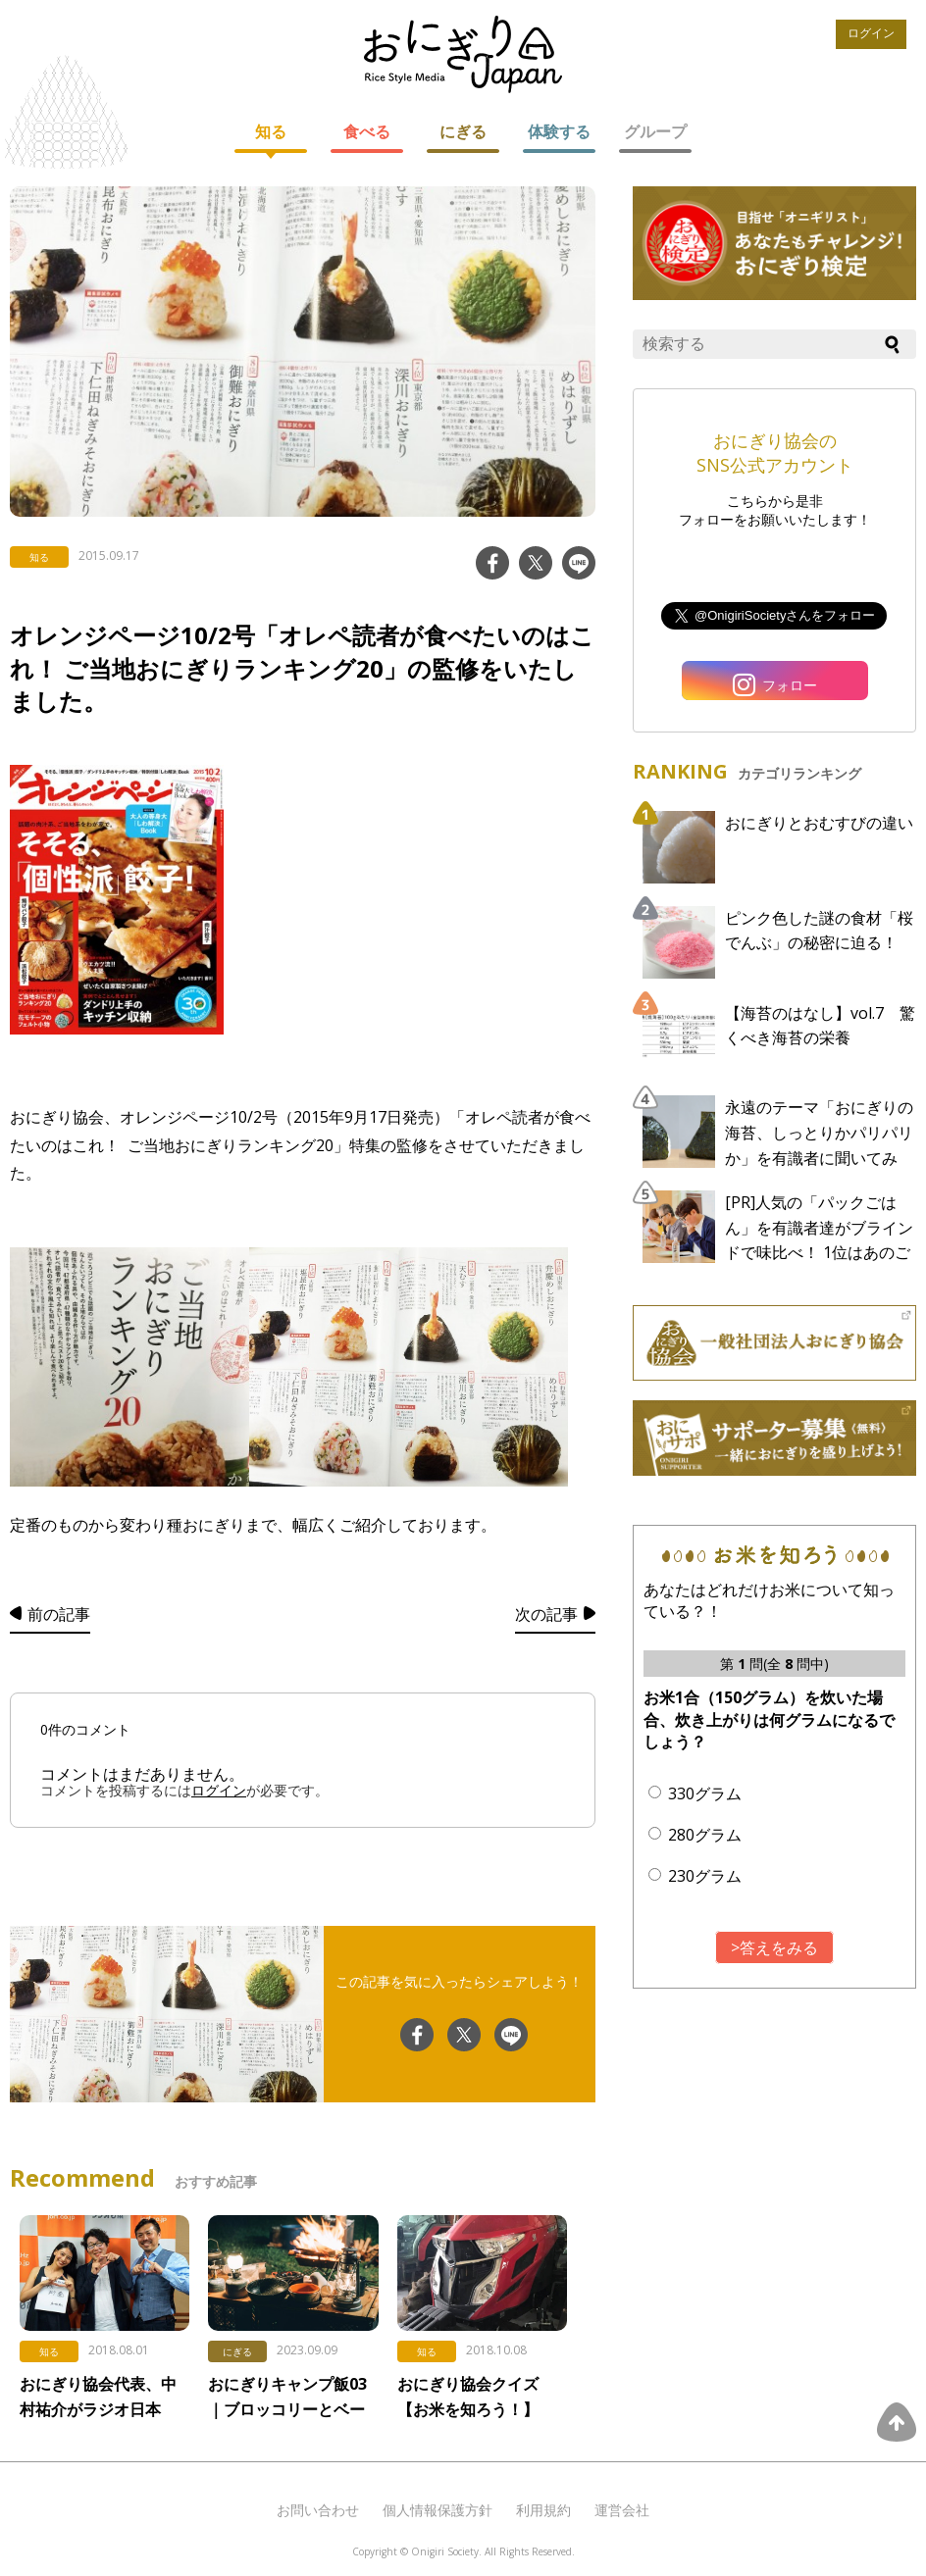 Image resolution: width=926 pixels, height=2576 pixels. I want to click on 230グラム, so click(705, 1876).